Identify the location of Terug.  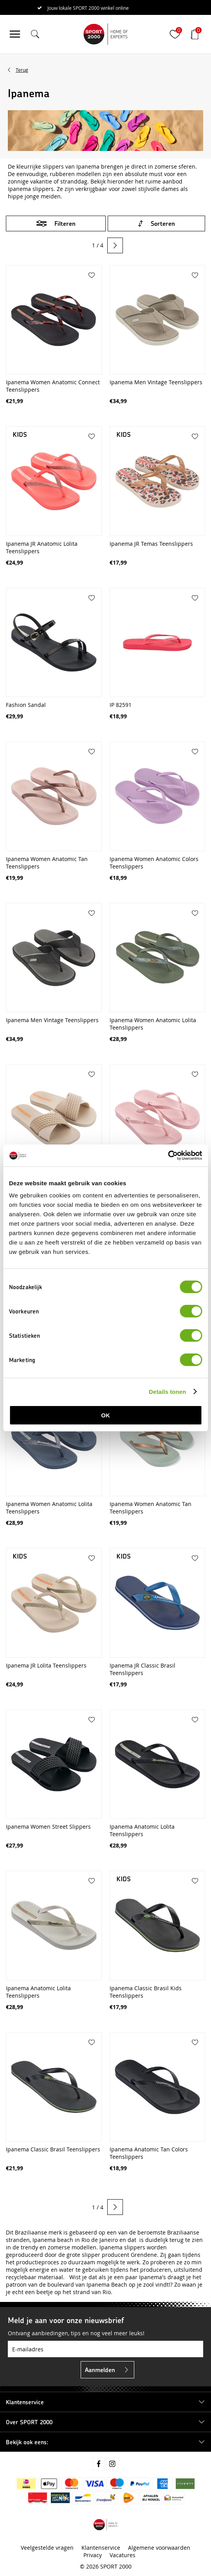
(22, 70).